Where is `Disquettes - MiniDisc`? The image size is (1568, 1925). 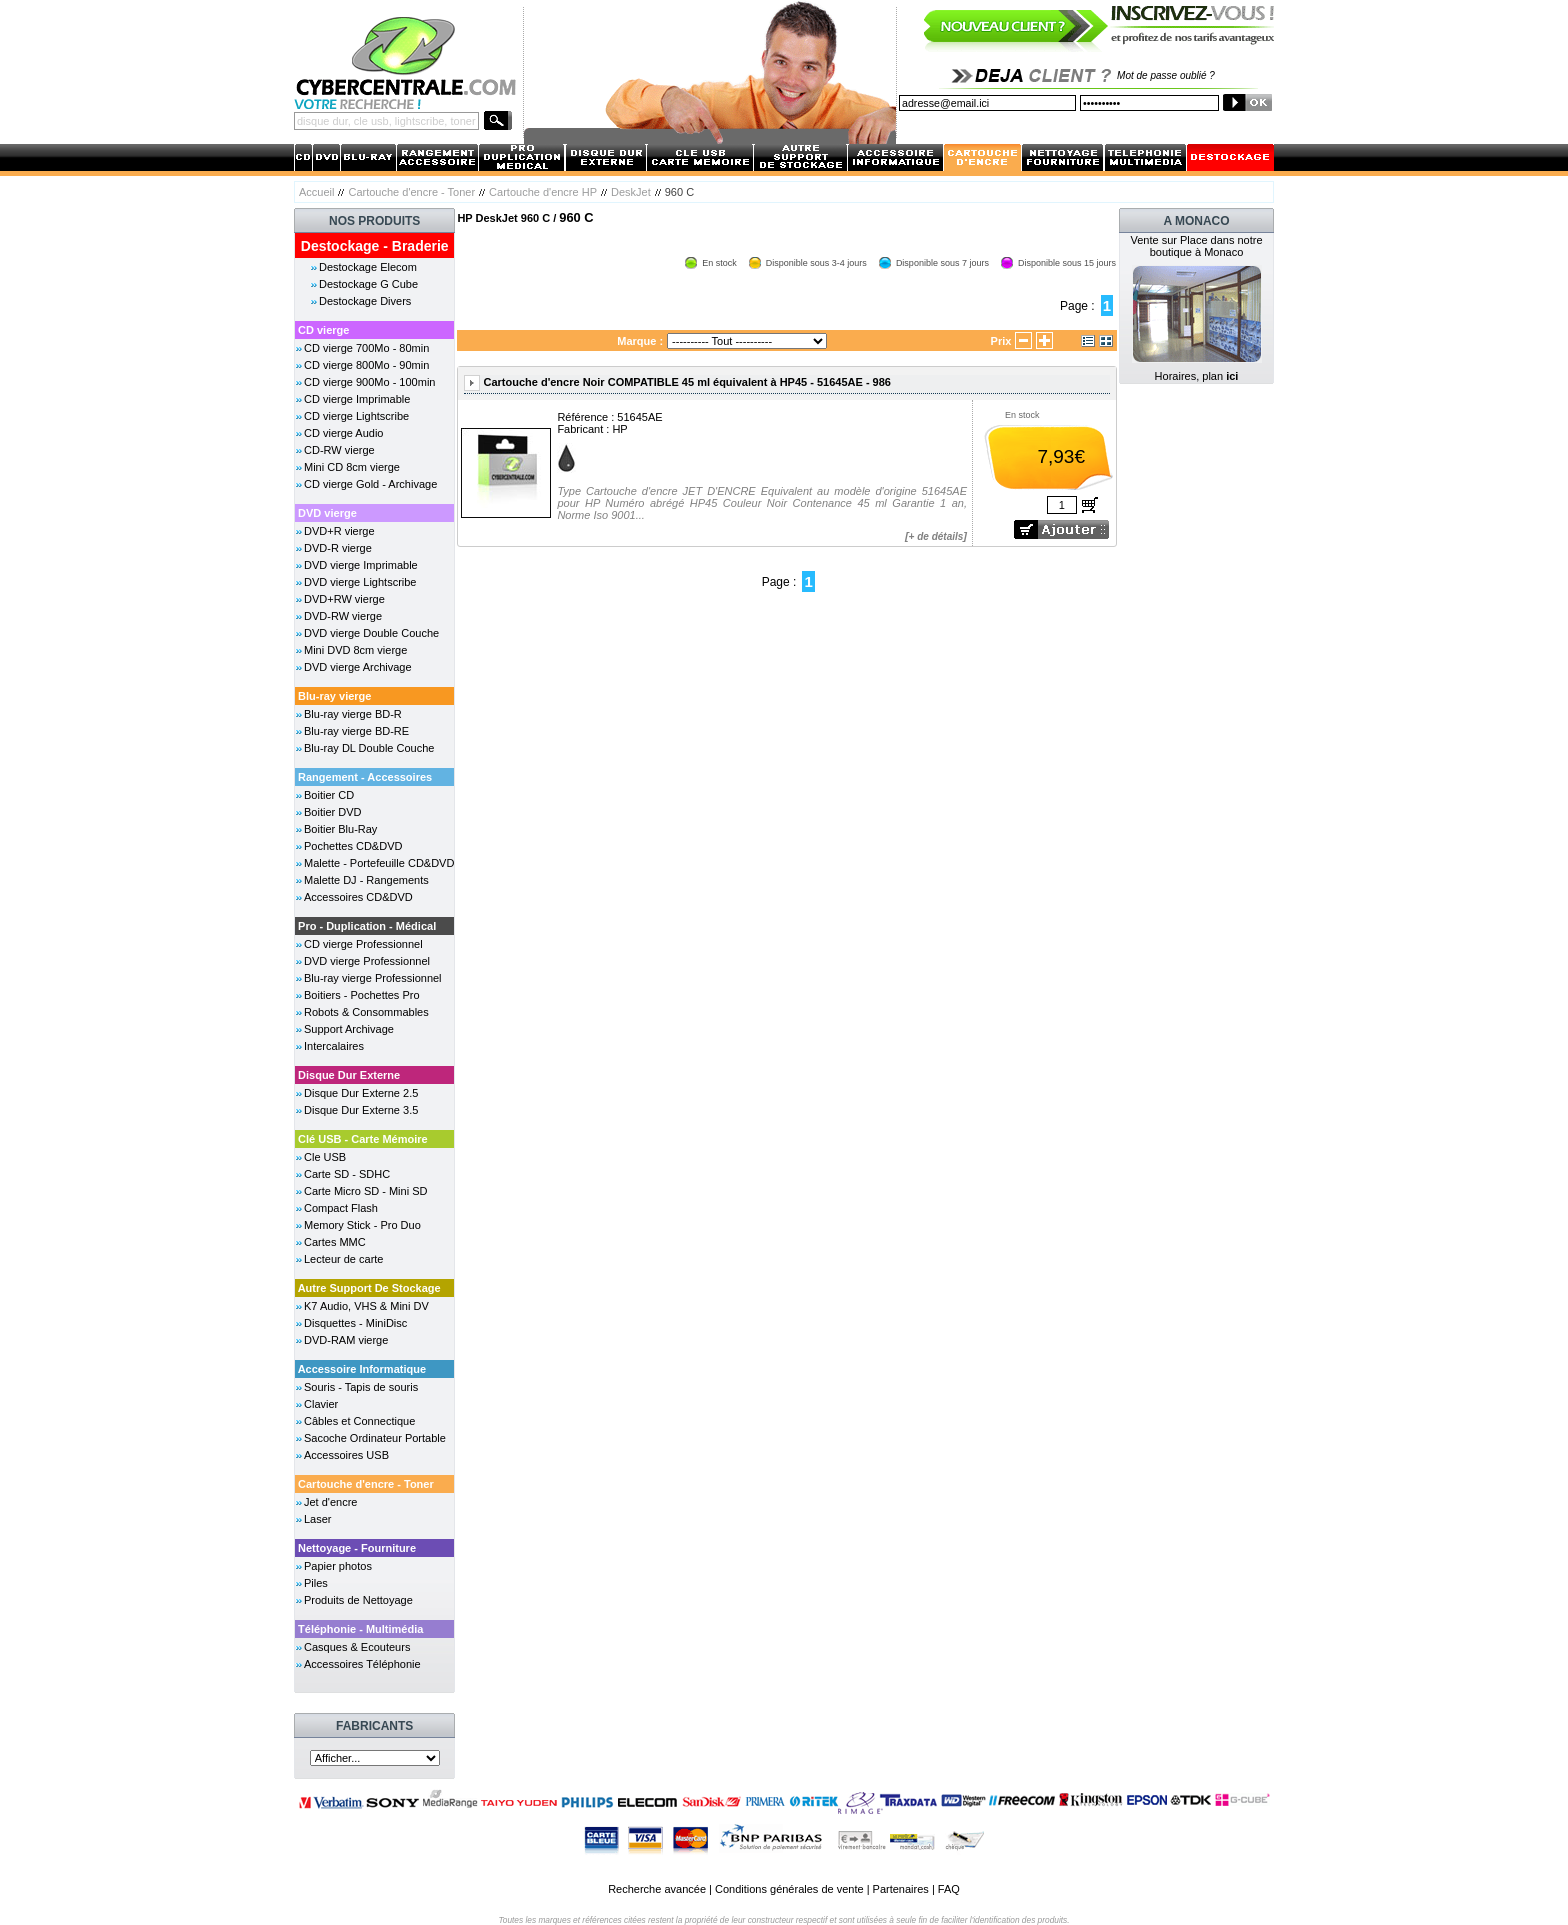 Disquettes - MiniDisc is located at coordinates (355, 1323).